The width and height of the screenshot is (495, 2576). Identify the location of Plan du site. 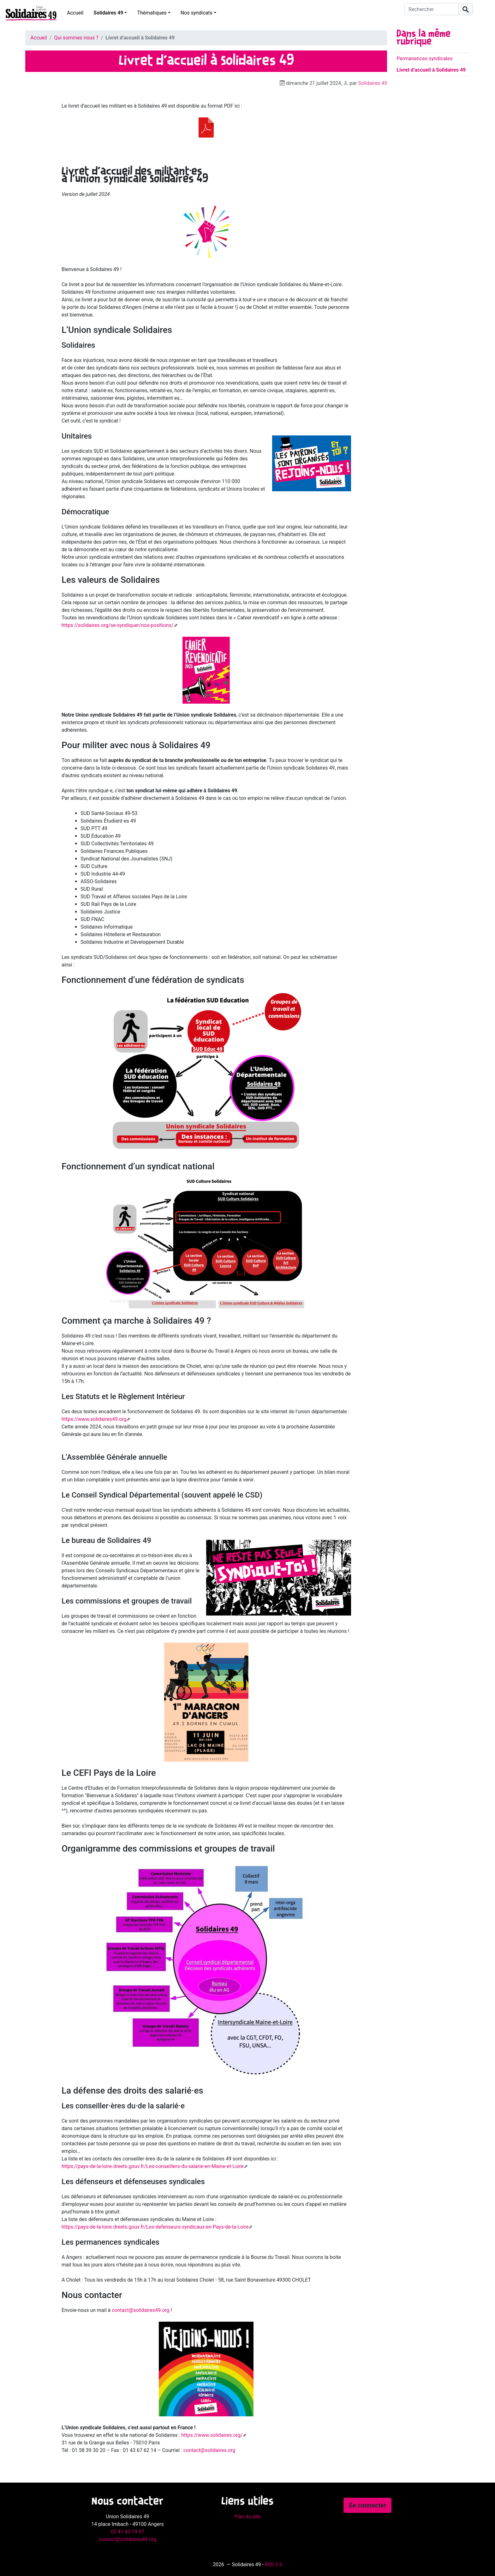
(247, 2517).